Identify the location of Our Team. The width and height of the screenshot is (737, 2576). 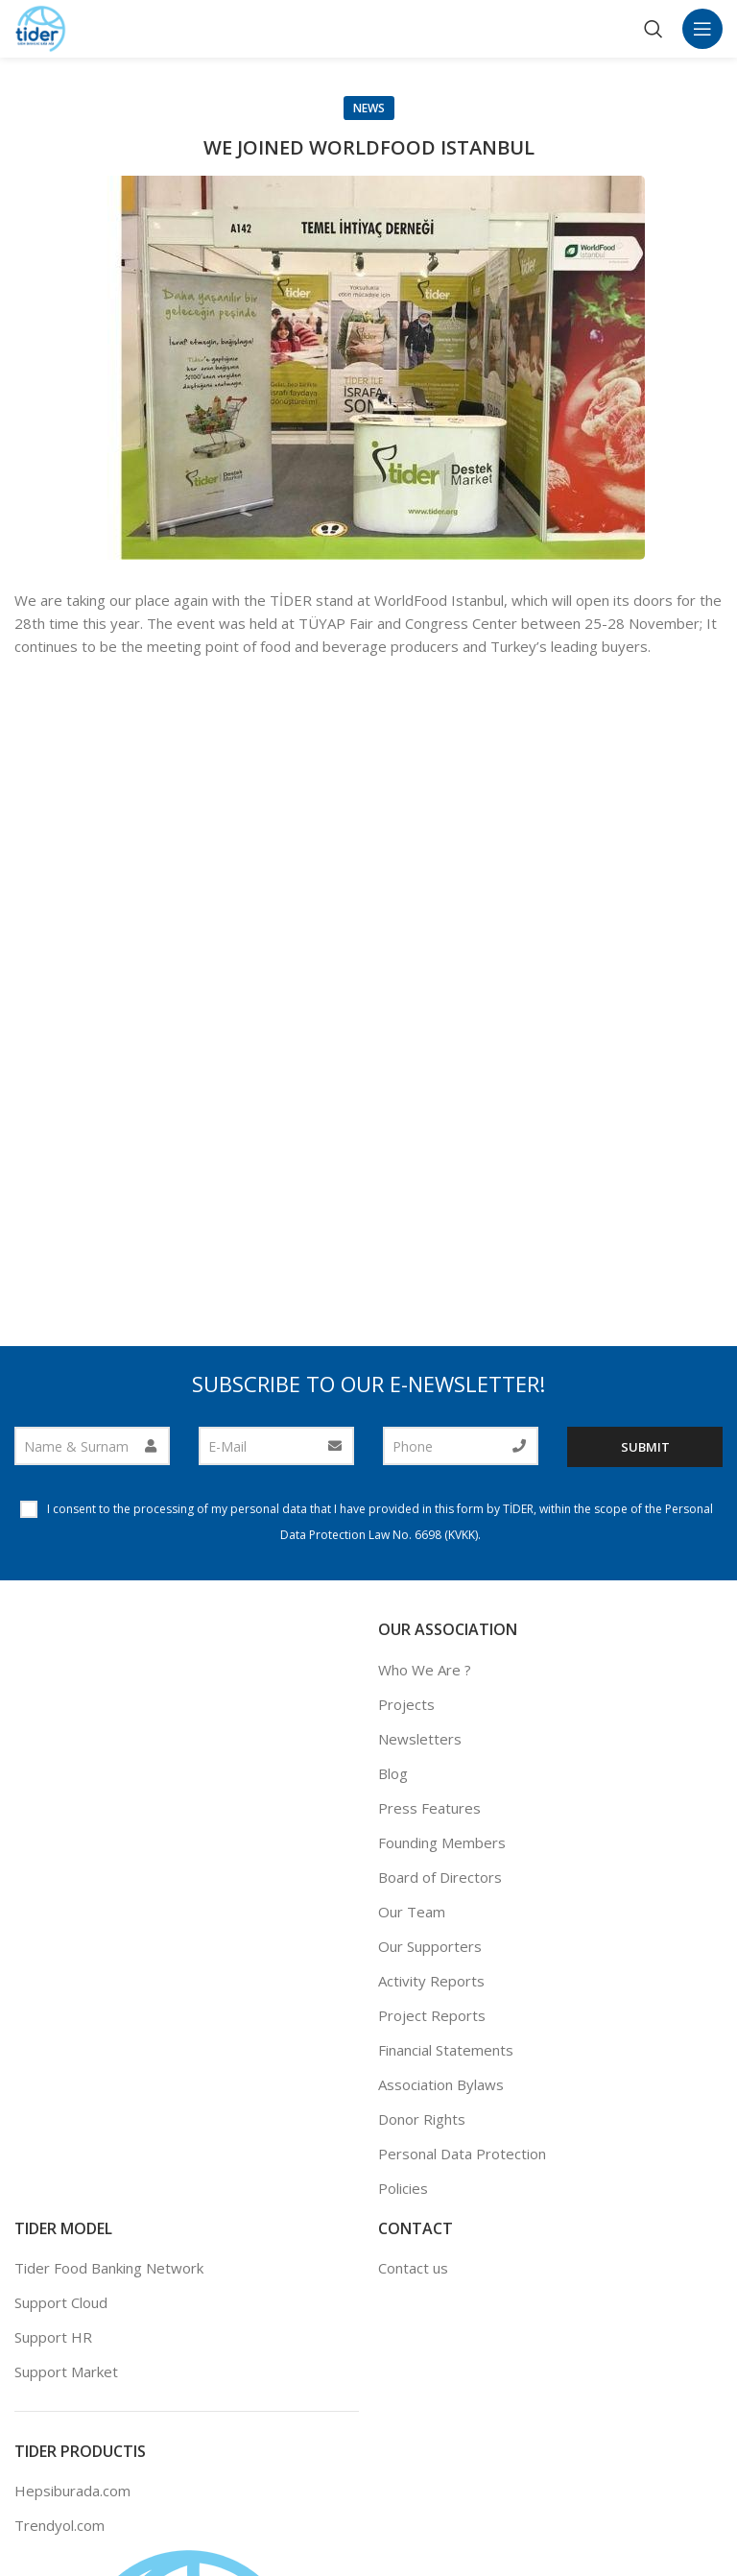
(411, 1911).